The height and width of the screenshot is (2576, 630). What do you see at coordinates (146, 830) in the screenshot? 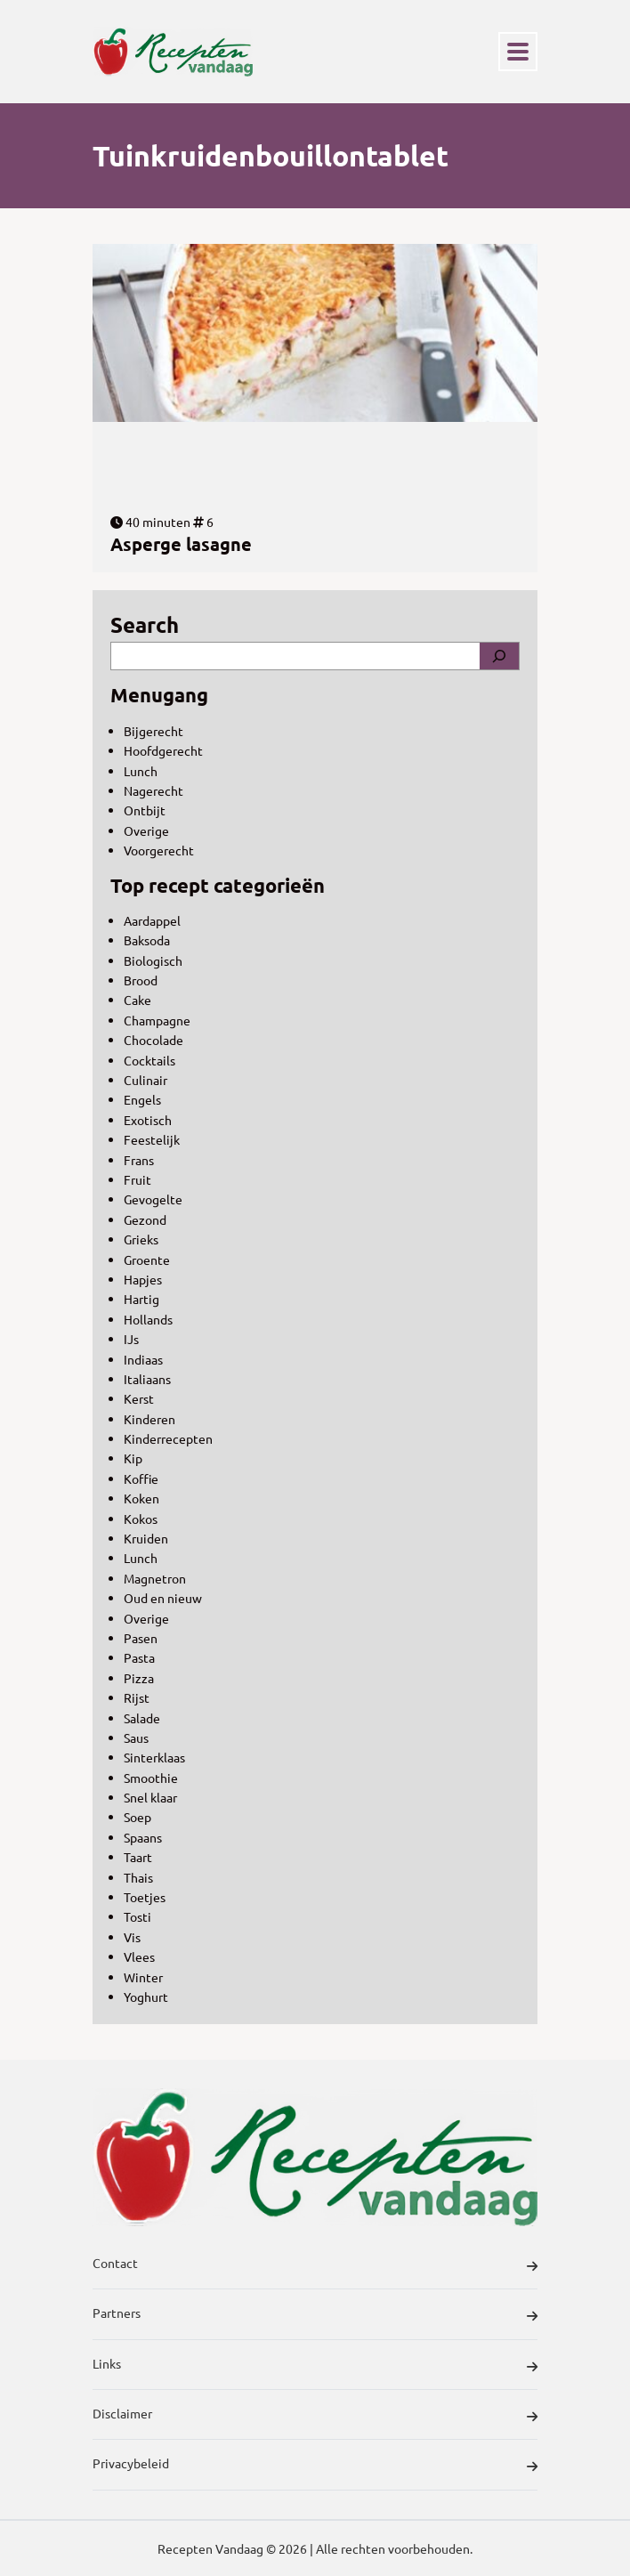
I see `Overige` at bounding box center [146, 830].